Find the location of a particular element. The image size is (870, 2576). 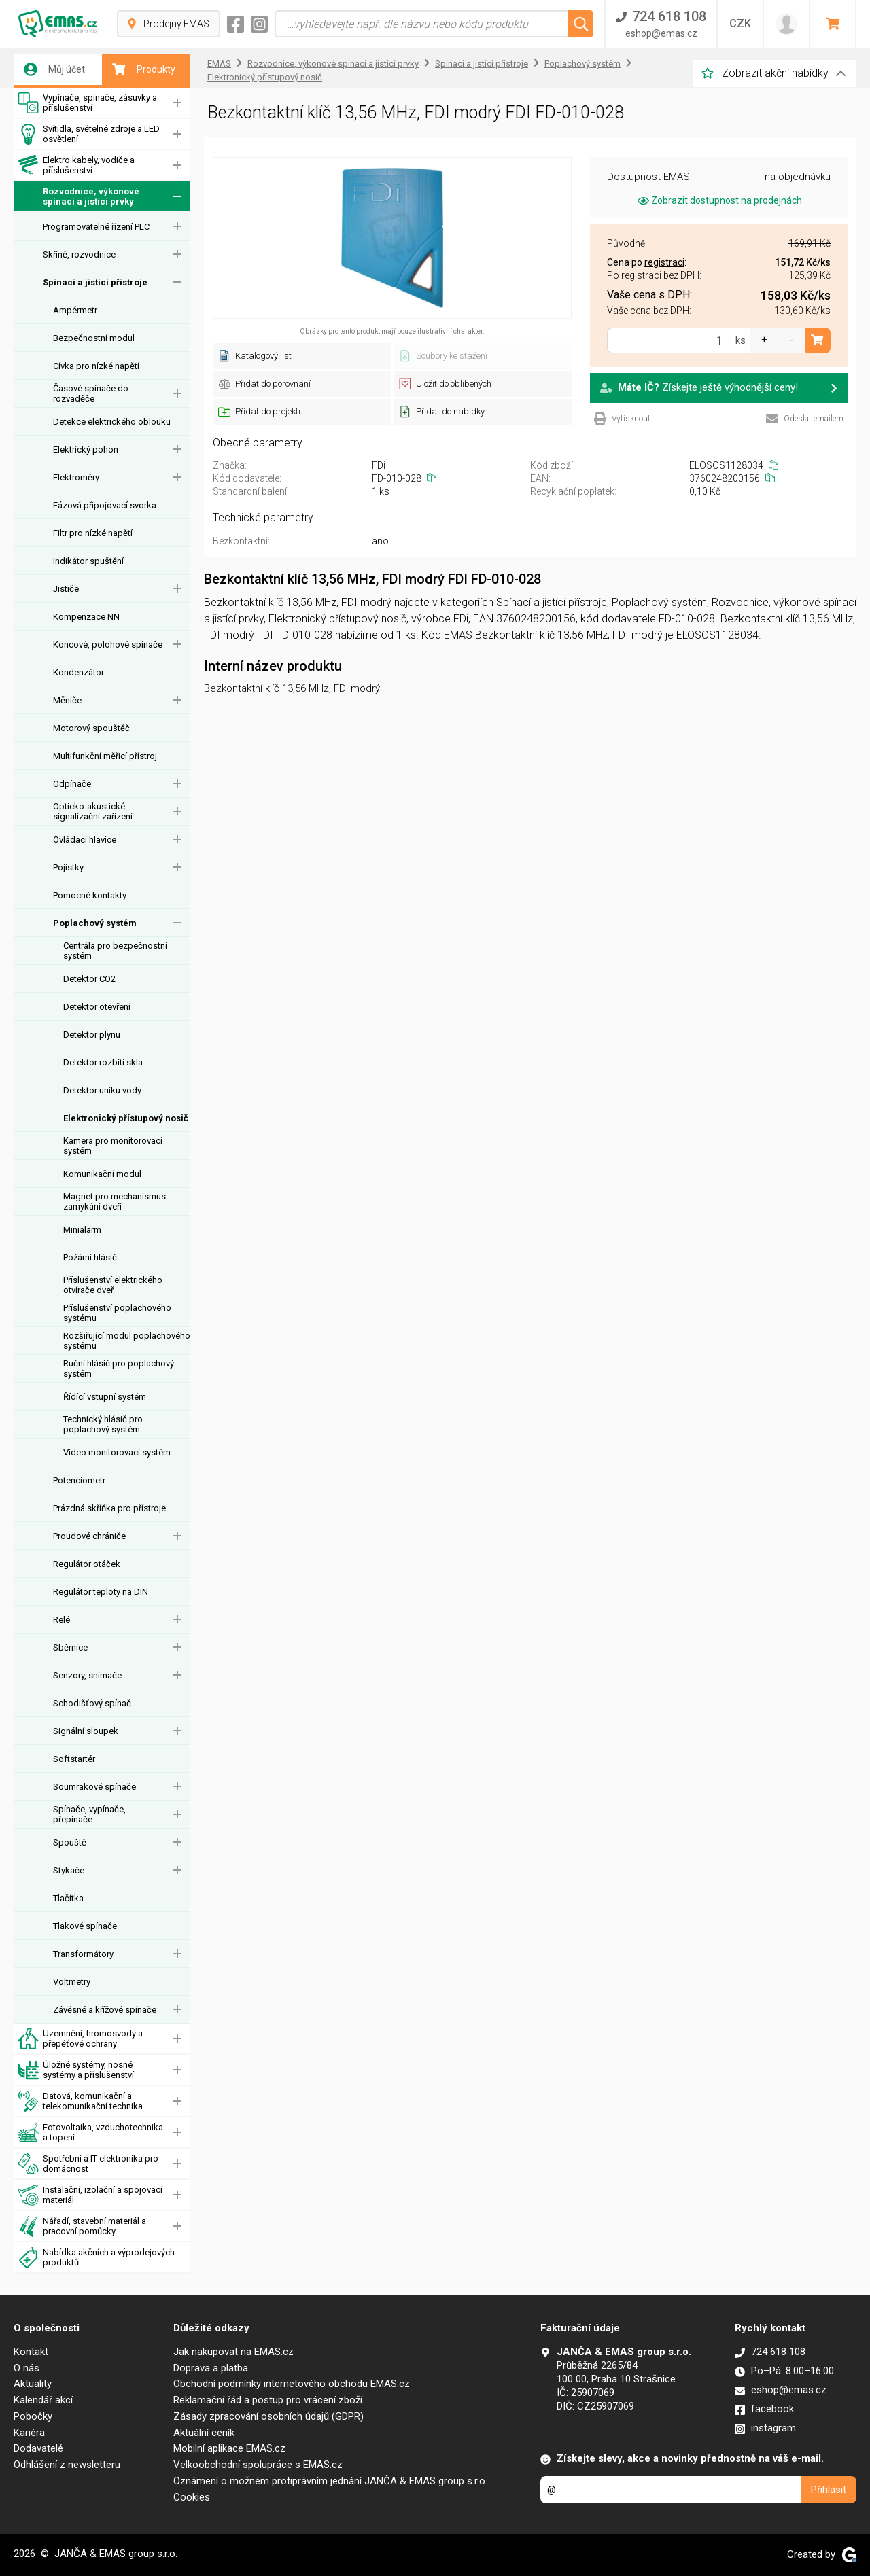

Fotovoltaika, vzduchotechnika a topení is located at coordinates (90, 2132).